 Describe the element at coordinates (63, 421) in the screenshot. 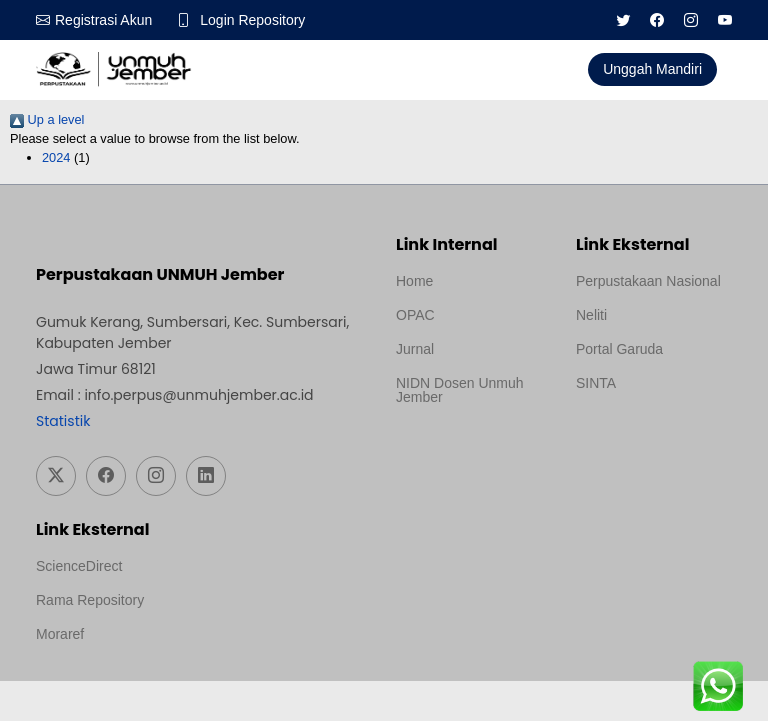

I see `Statistik` at that location.